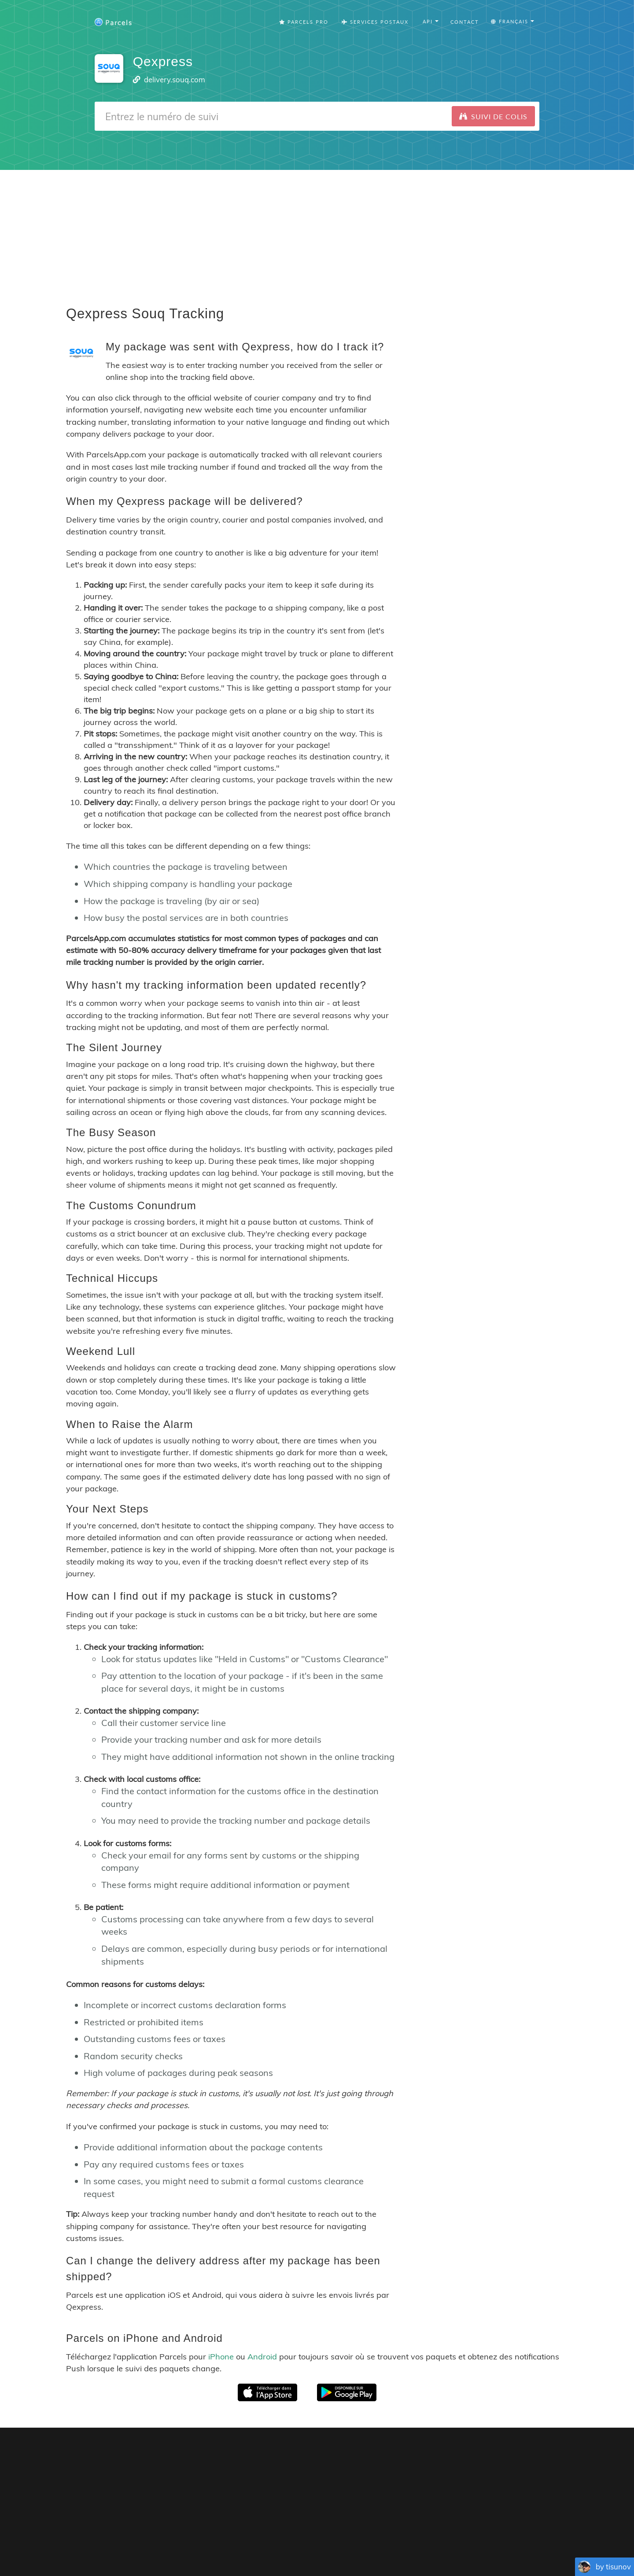  Describe the element at coordinates (510, 2531) in the screenshot. I see `API Docs` at that location.